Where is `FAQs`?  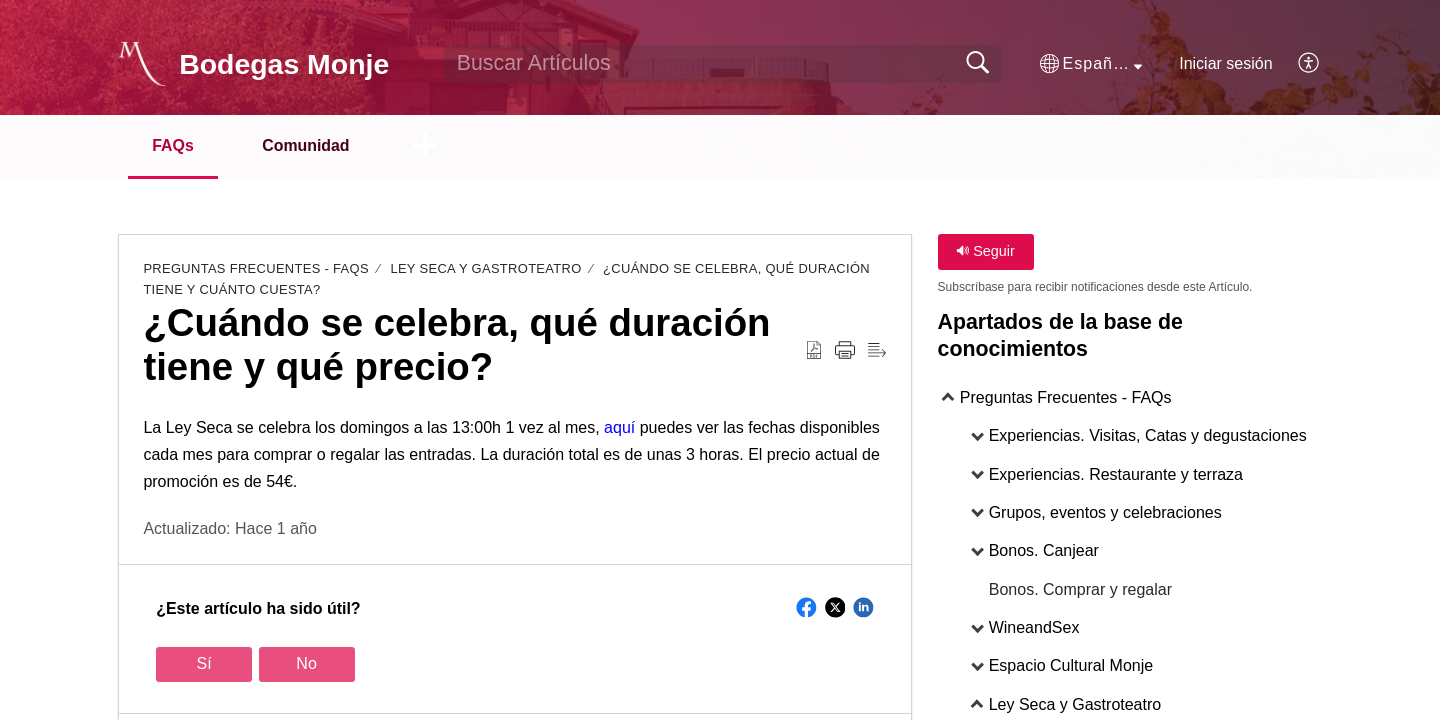
FAQs is located at coordinates (174, 145).